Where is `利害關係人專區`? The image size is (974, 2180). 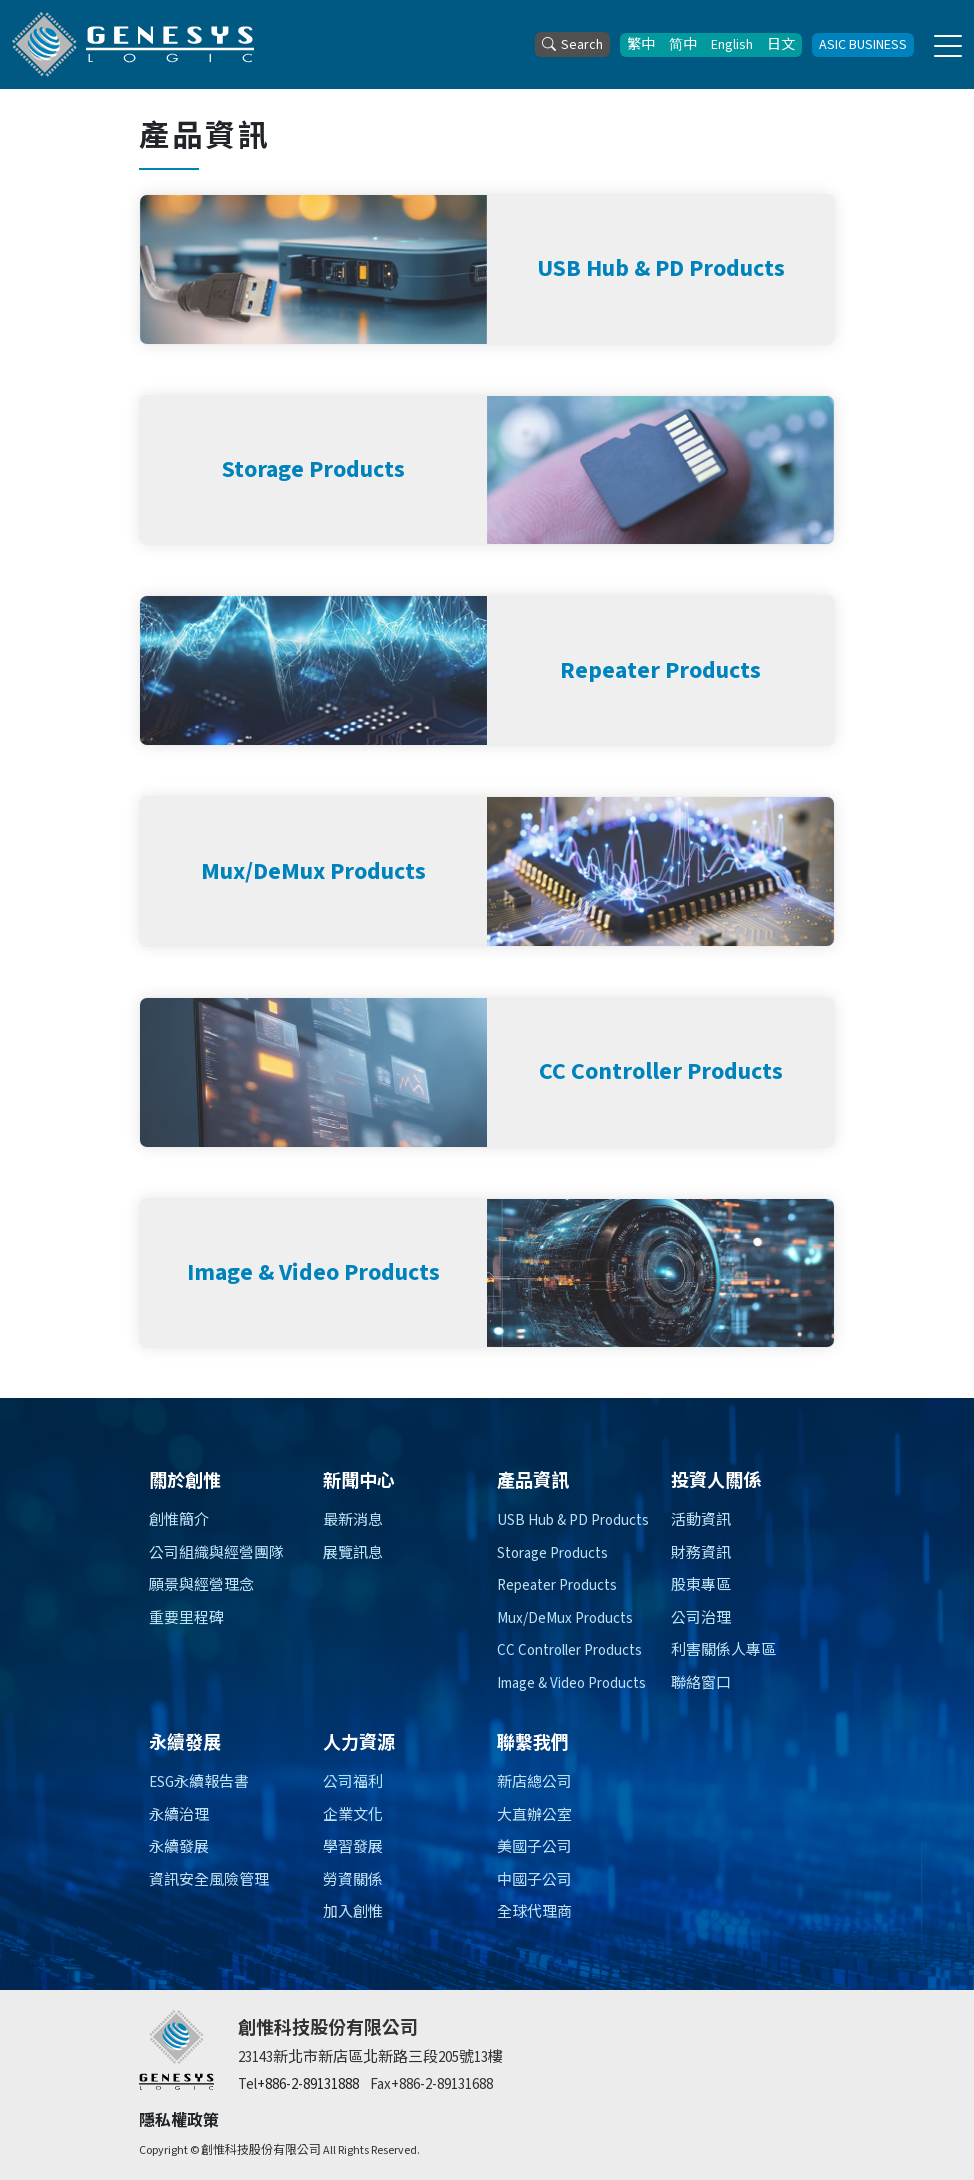
利害關係人專區 is located at coordinates (723, 1650).